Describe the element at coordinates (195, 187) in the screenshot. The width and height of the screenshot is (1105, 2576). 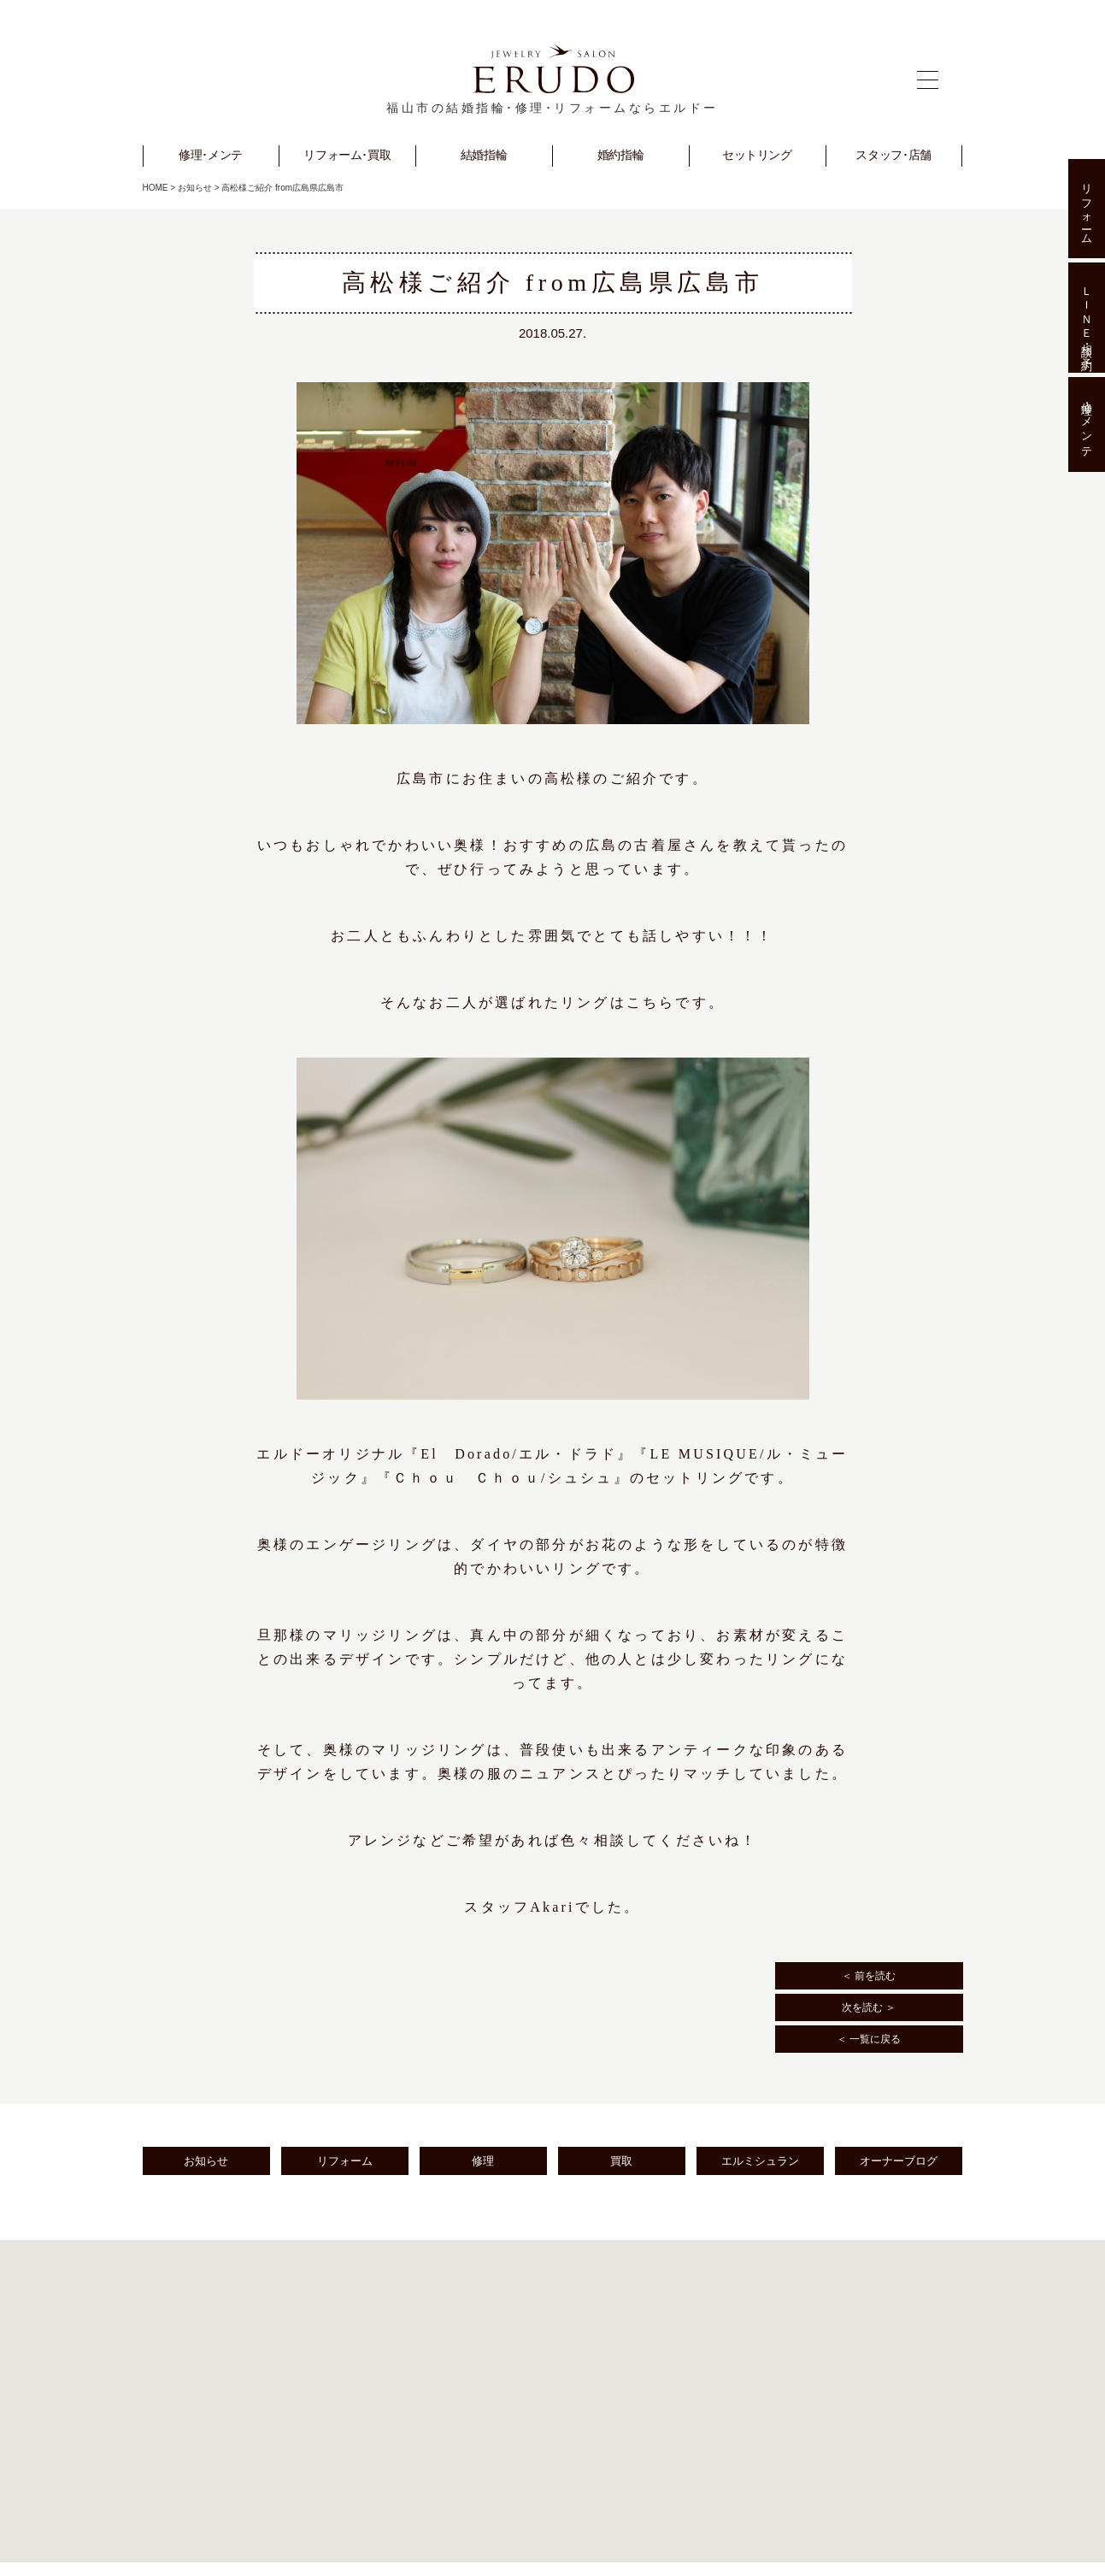
I see `お知らせ` at that location.